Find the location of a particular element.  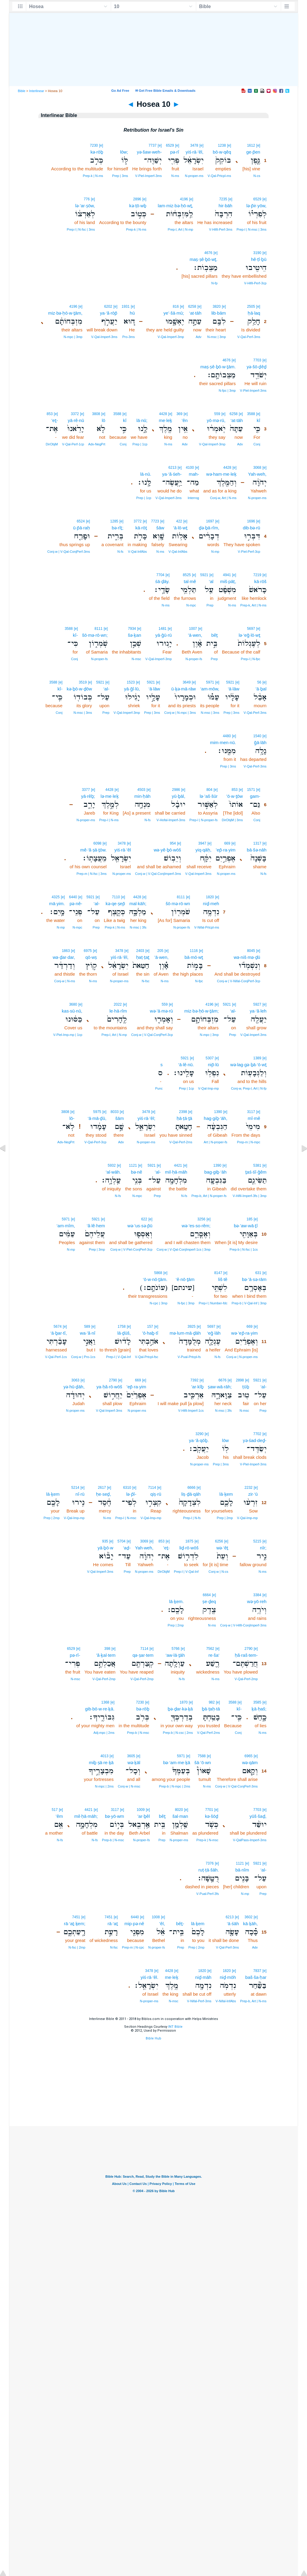

157 is located at coordinates (150, 1326).